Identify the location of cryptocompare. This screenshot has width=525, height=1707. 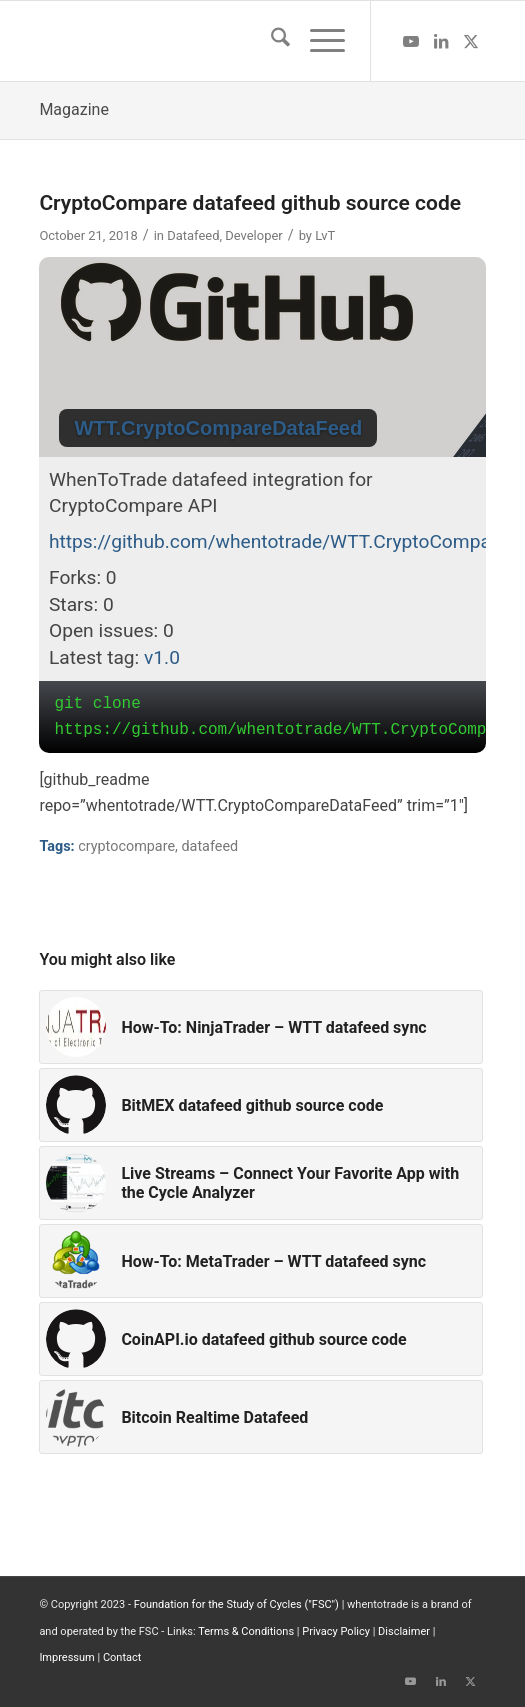
(126, 846).